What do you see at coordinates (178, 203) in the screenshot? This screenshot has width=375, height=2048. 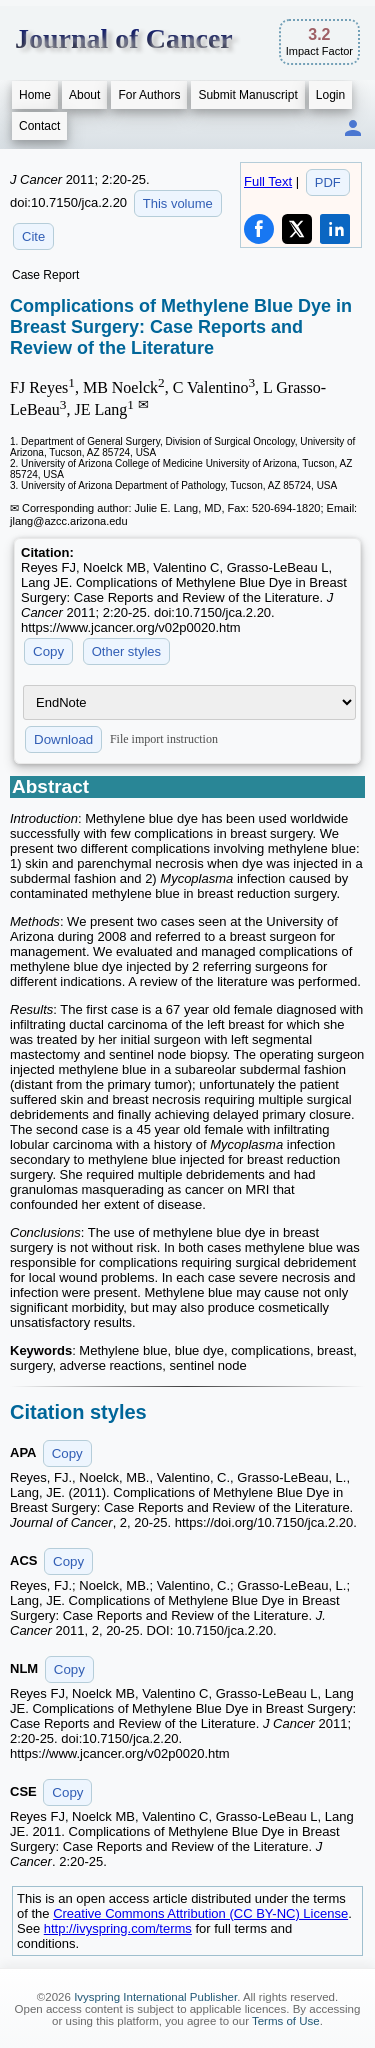 I see `This volume` at bounding box center [178, 203].